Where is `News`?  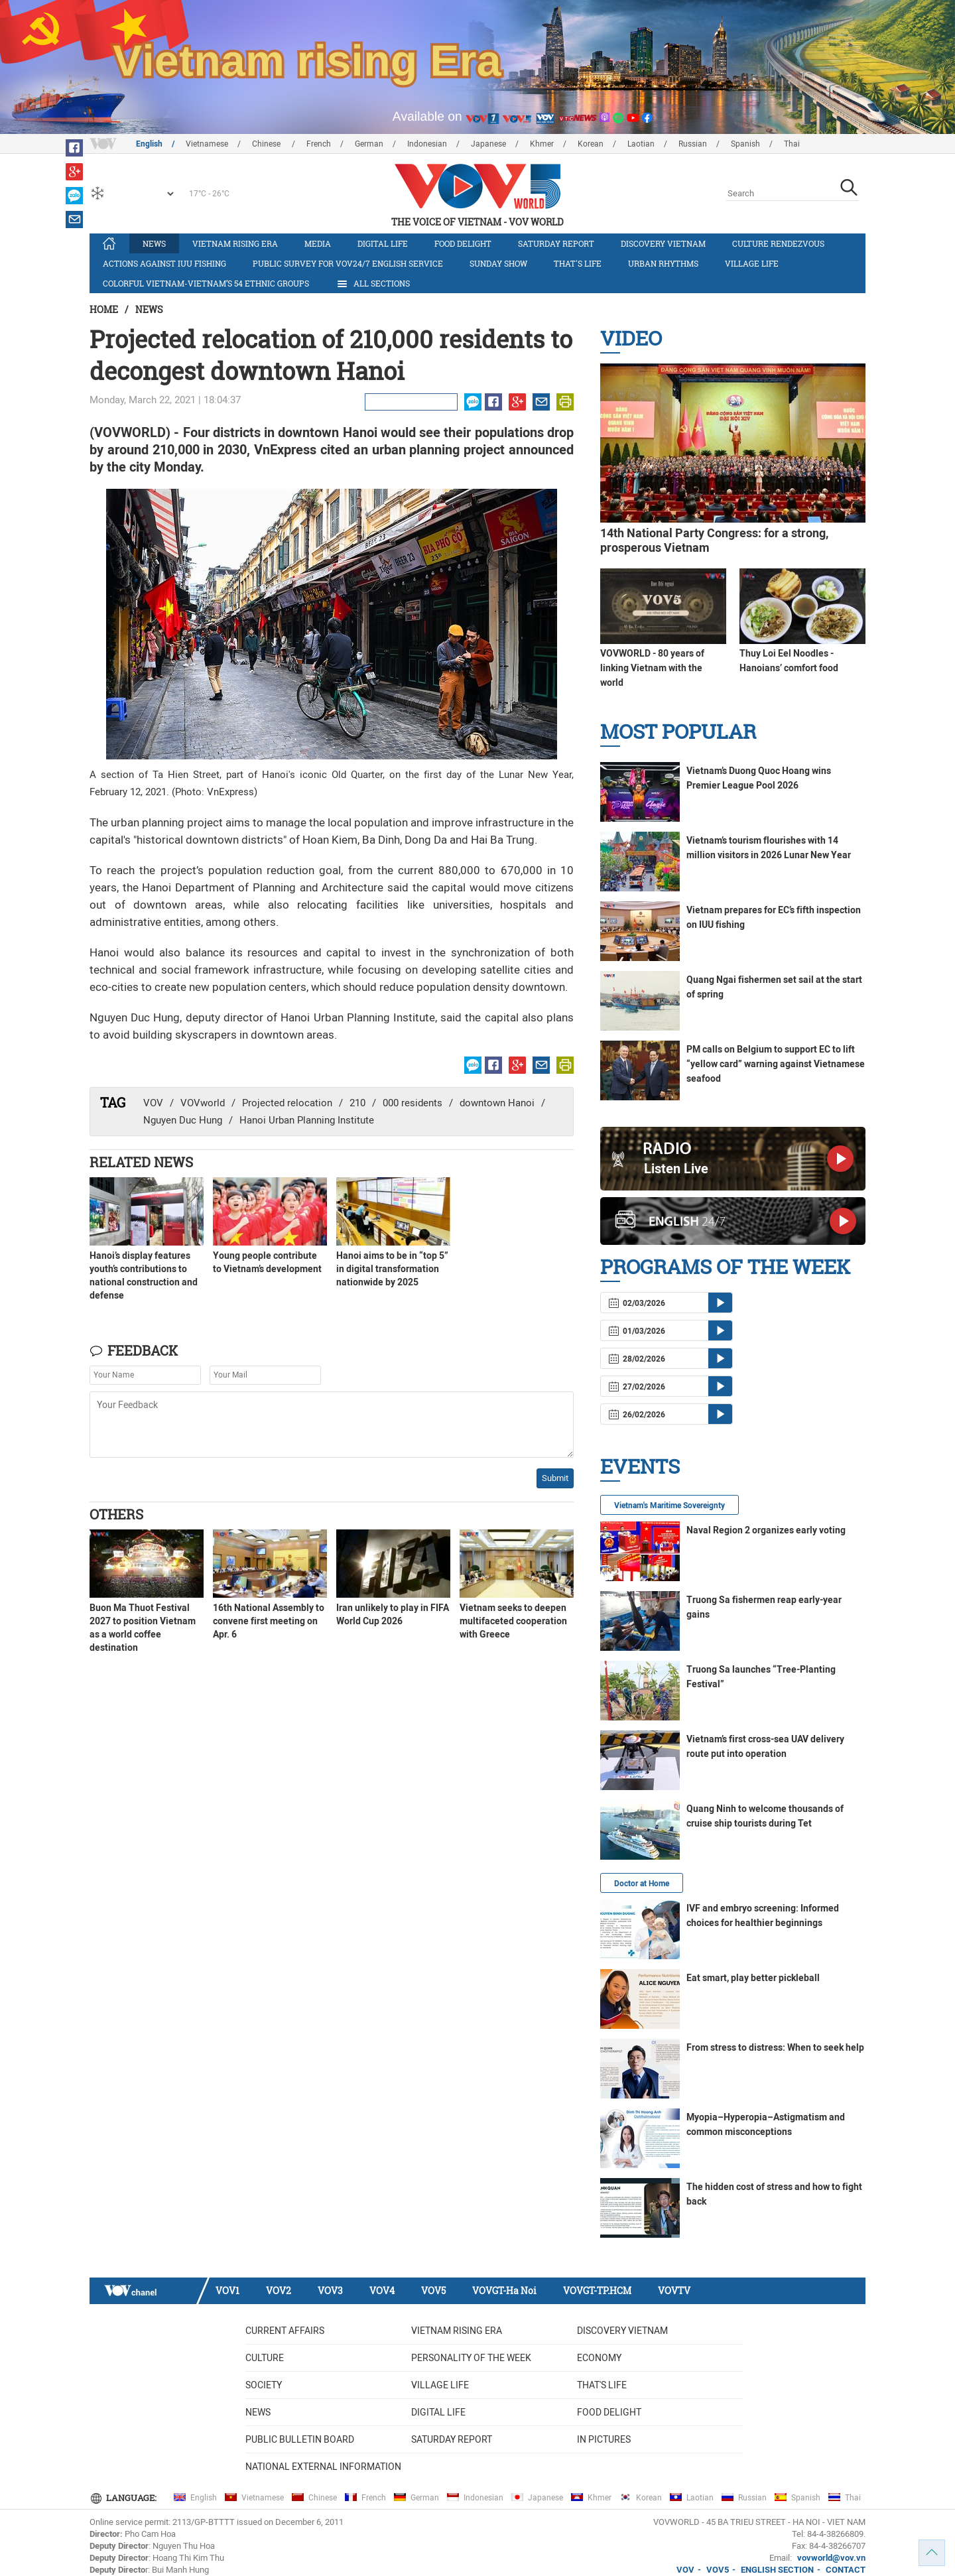
News is located at coordinates (154, 243).